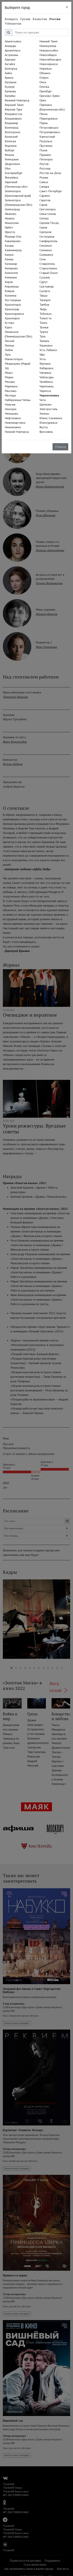 This screenshot has width=73, height=2576. What do you see at coordinates (45, 91) in the screenshot?
I see `Оренбург` at bounding box center [45, 91].